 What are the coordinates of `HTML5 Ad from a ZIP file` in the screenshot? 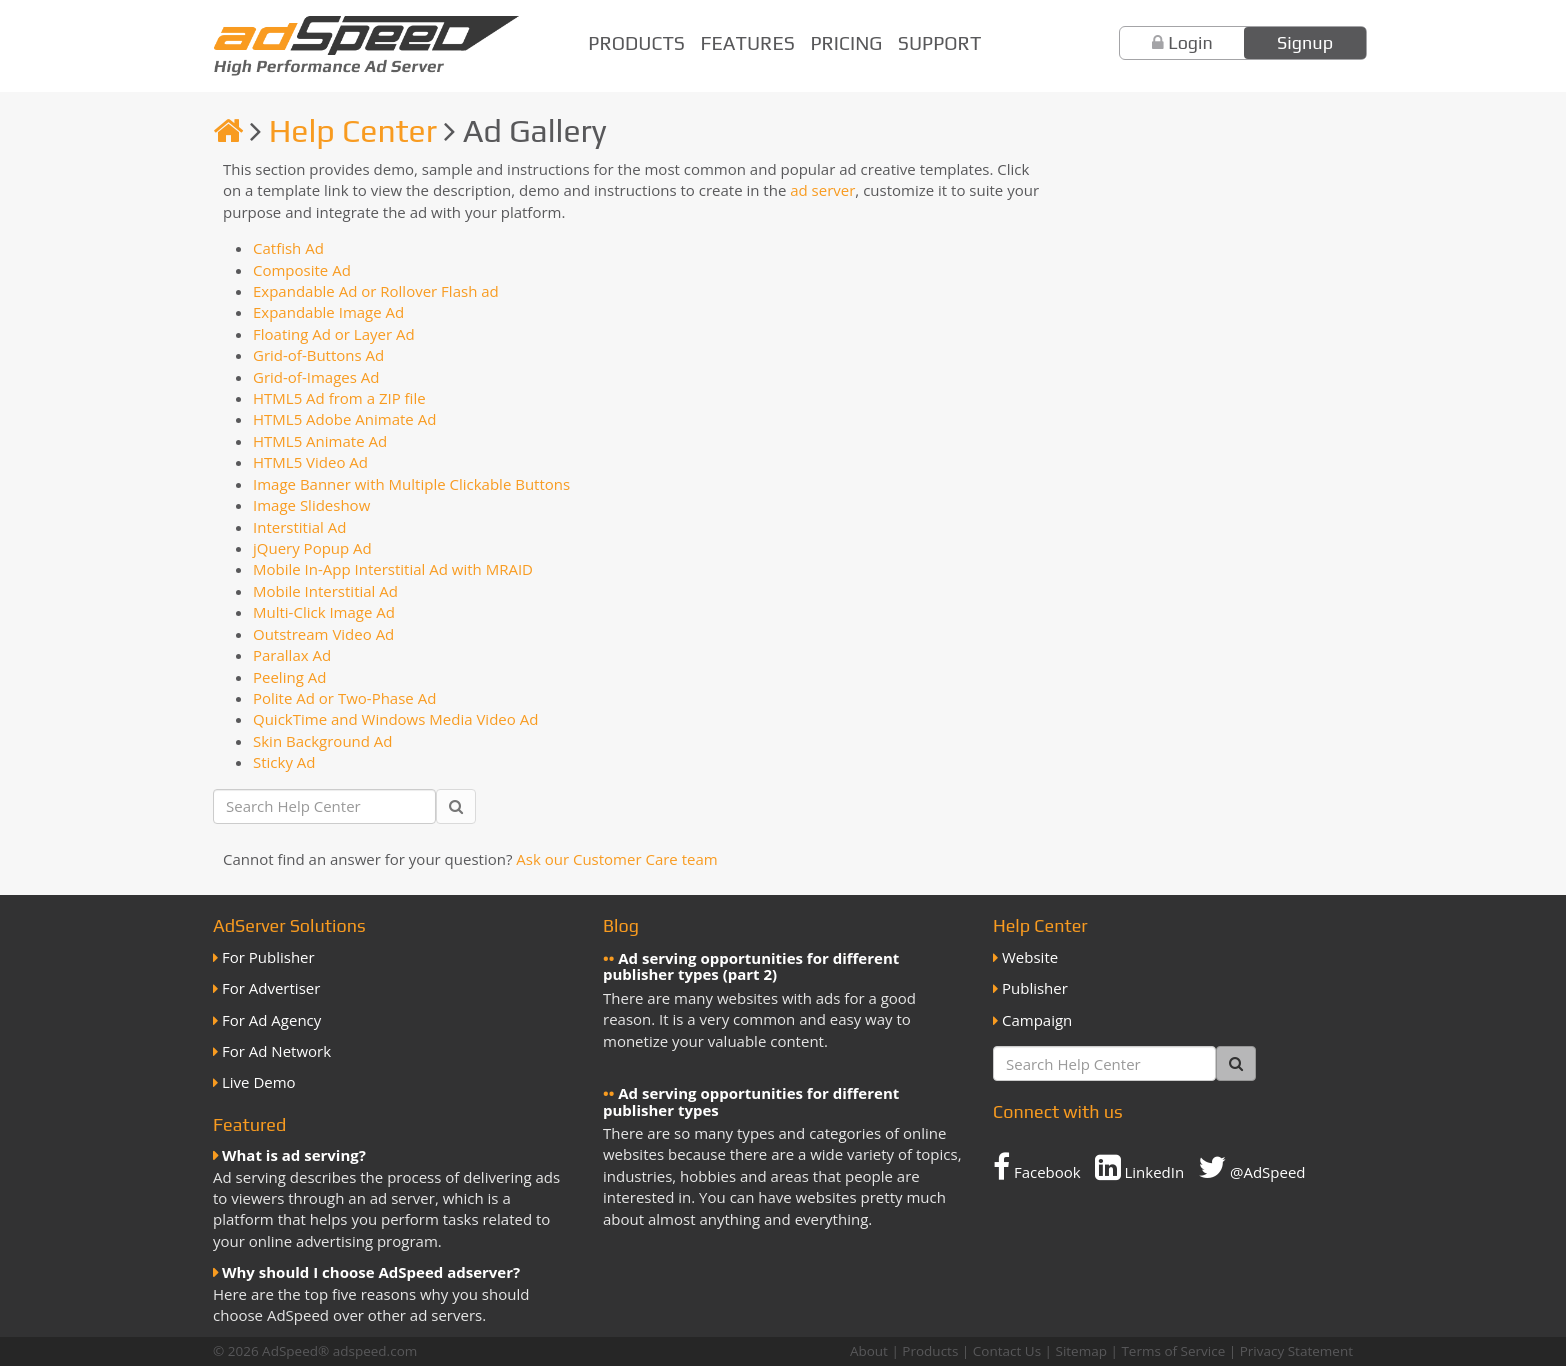 It's located at (339, 398).